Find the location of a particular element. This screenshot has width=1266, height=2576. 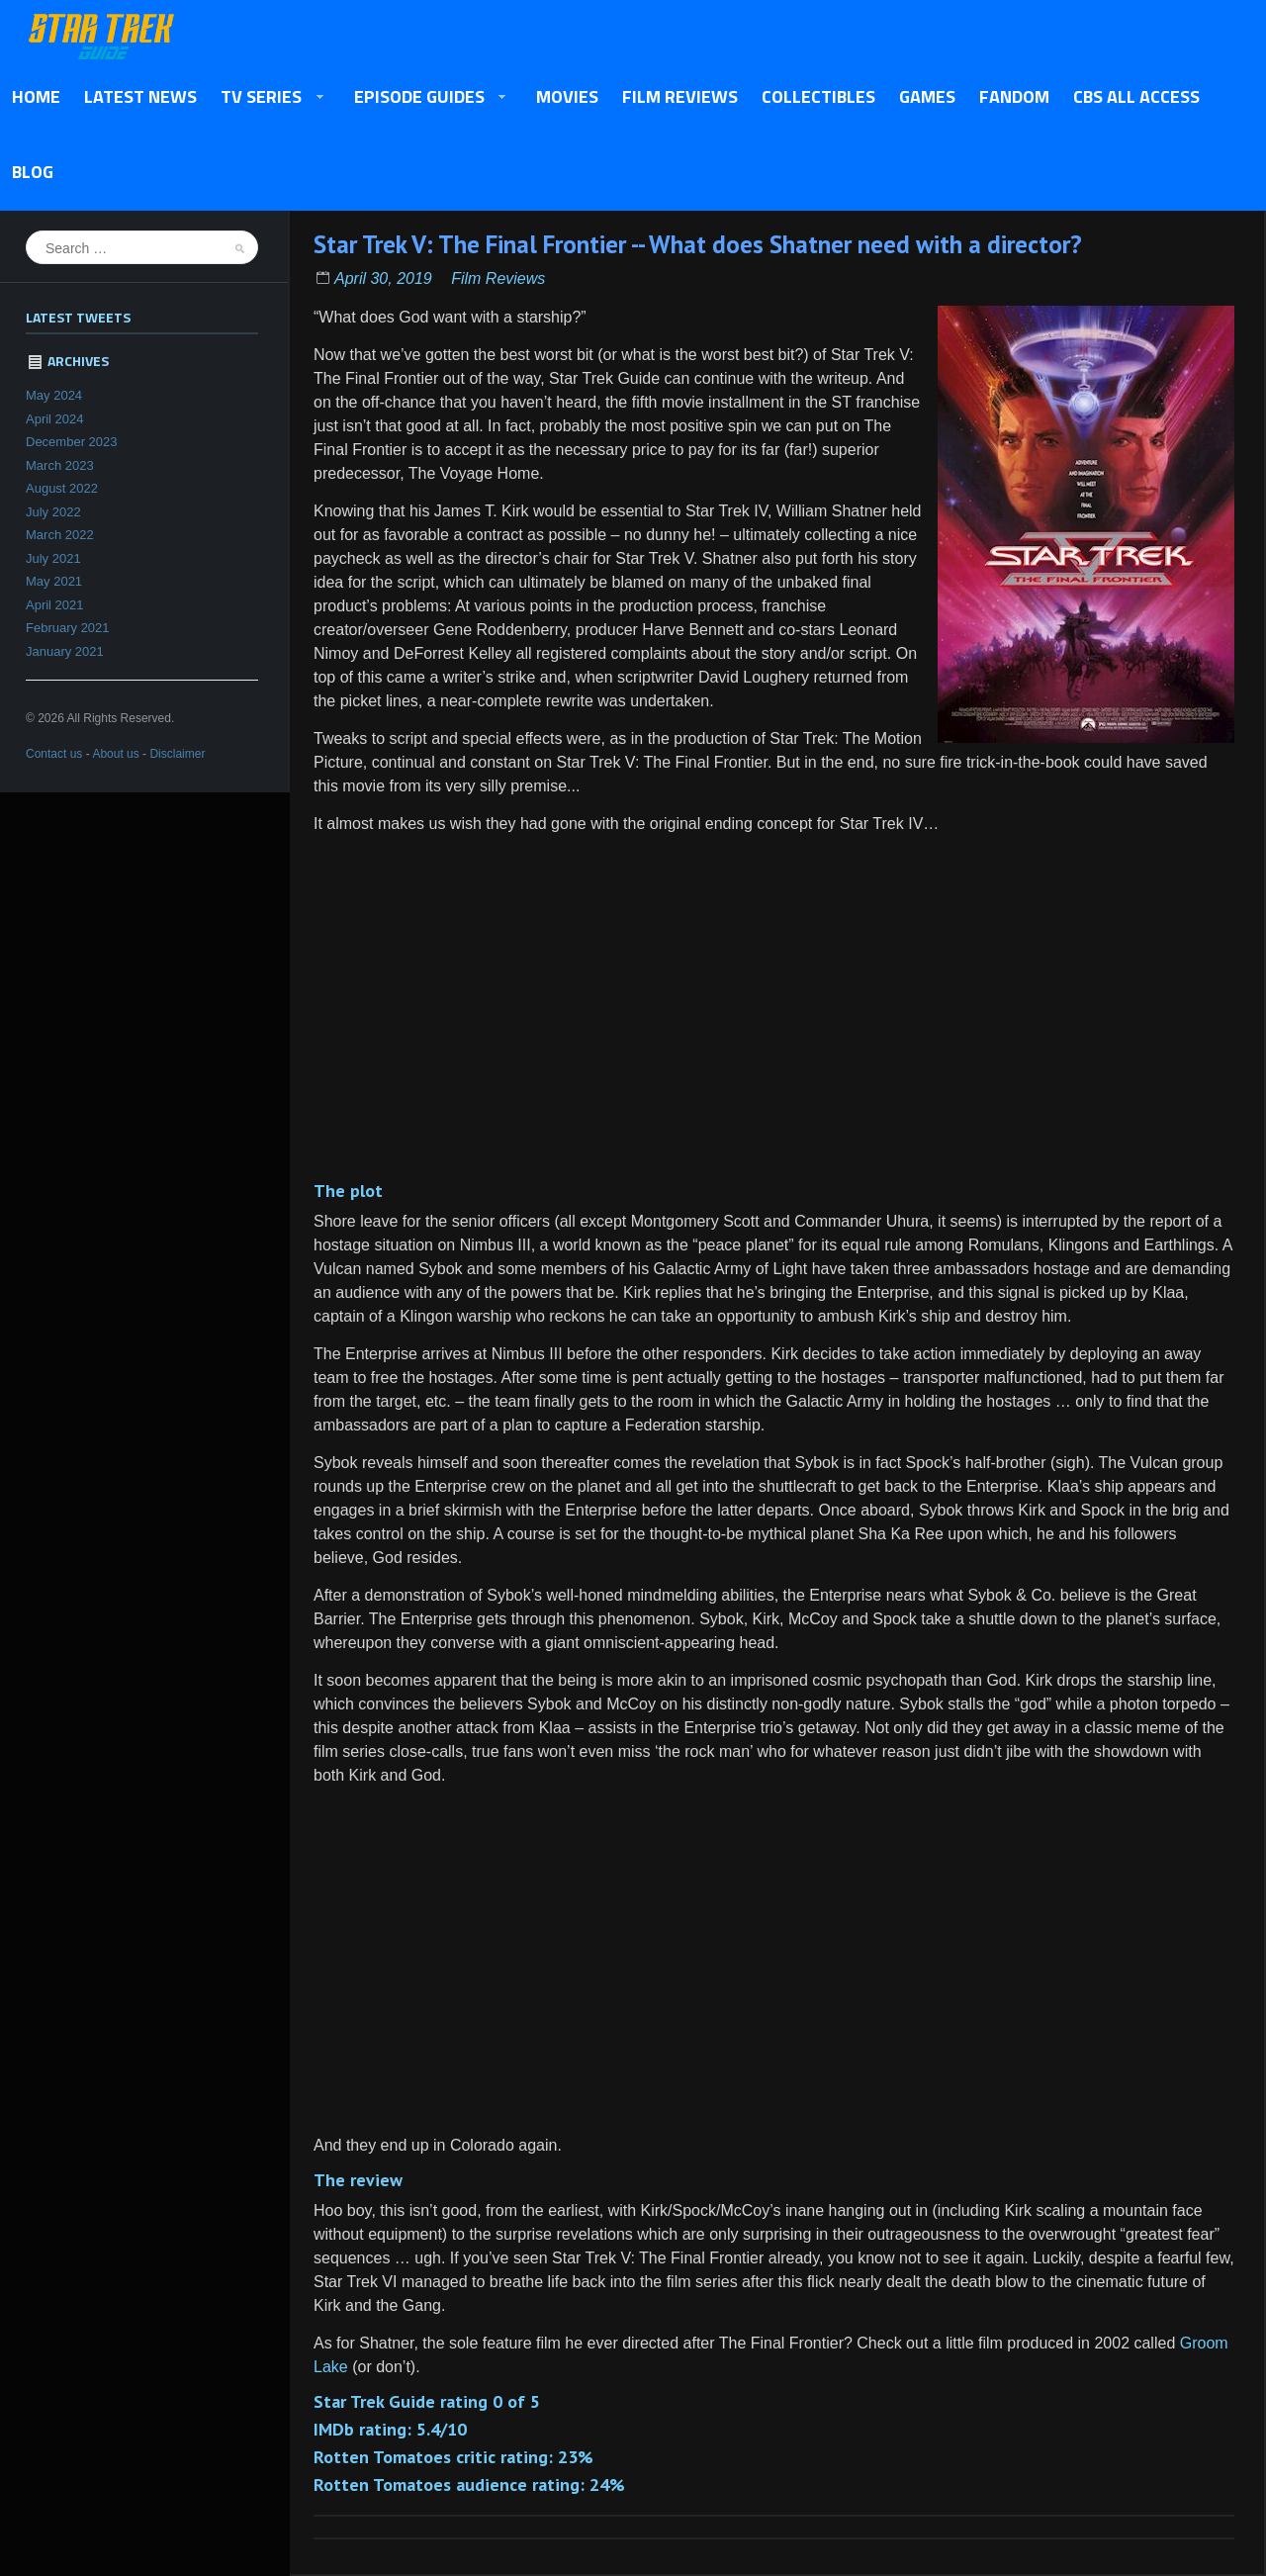

May 2024 is located at coordinates (54, 395).